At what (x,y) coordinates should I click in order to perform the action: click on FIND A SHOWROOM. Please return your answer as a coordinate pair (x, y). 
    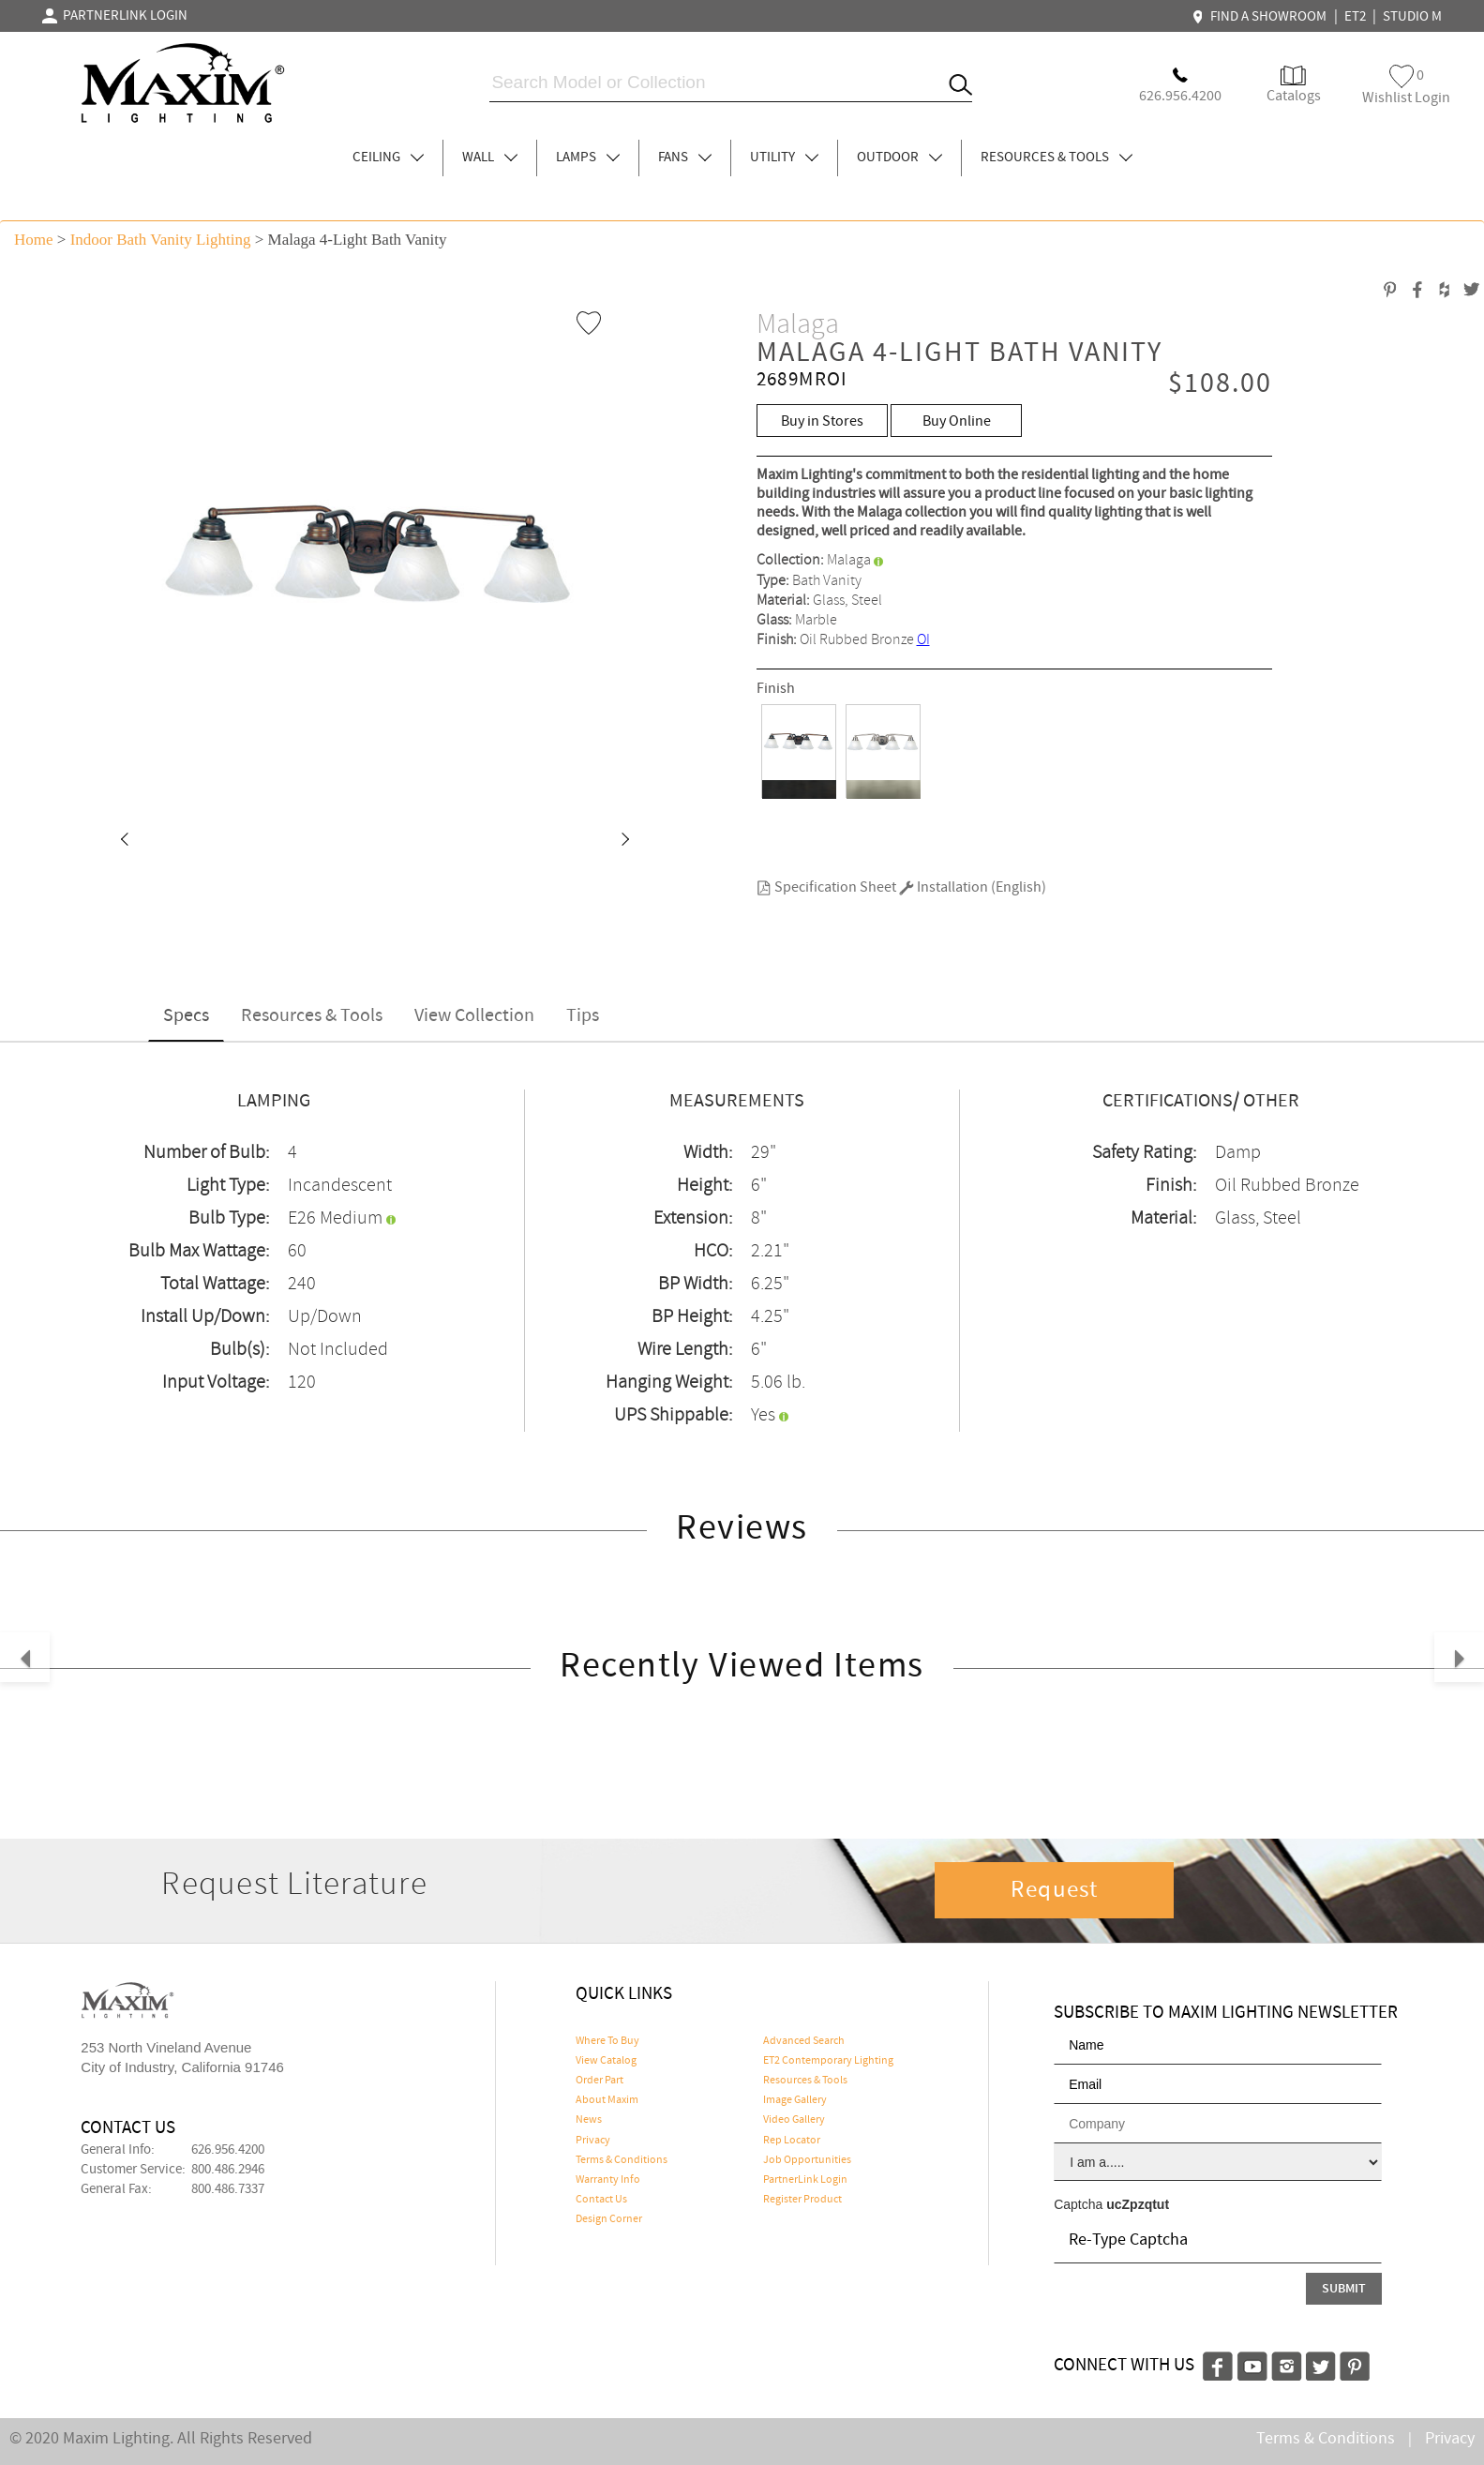
    Looking at the image, I should click on (1261, 17).